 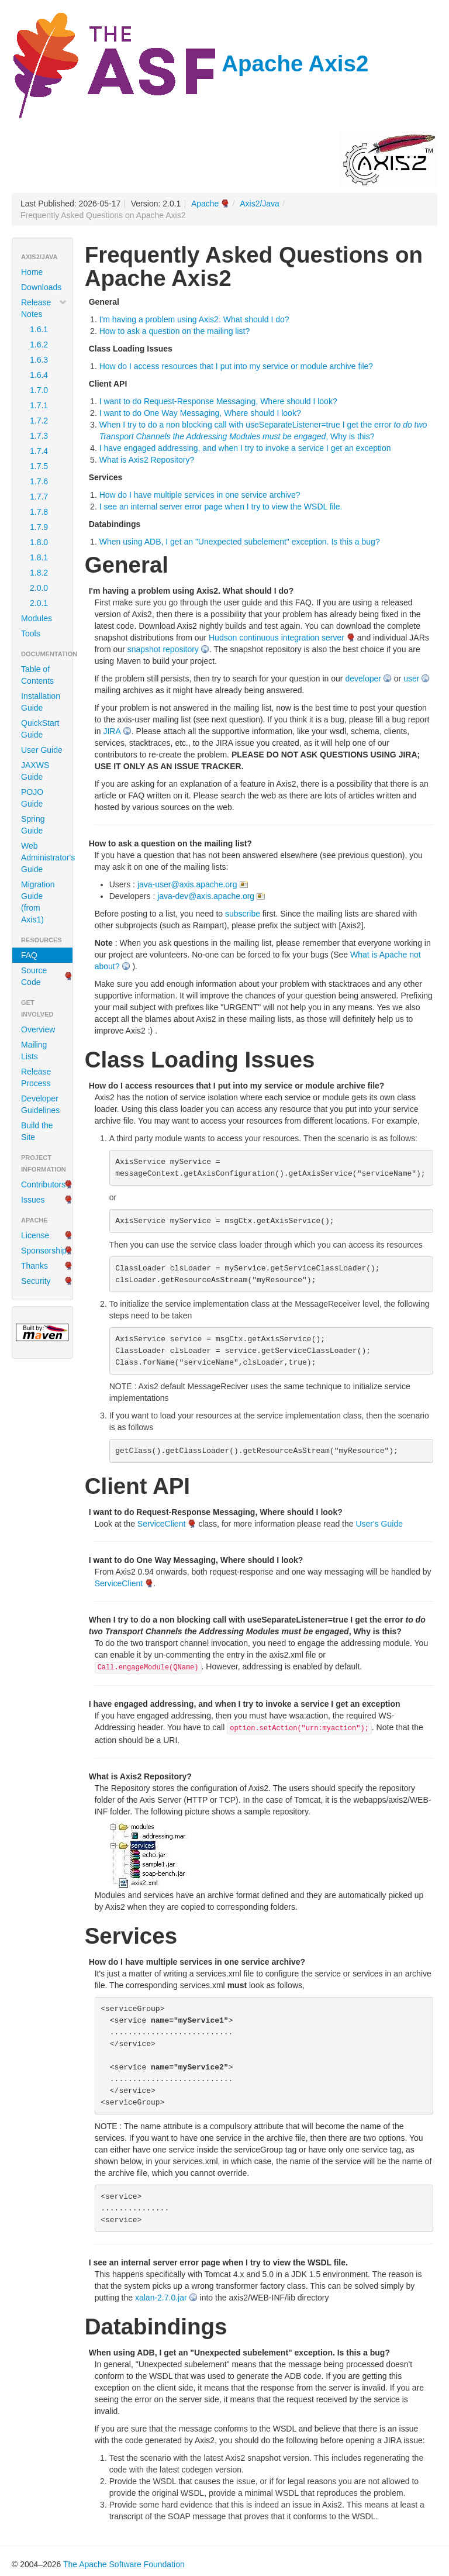 I want to click on JIRA, so click(x=111, y=731).